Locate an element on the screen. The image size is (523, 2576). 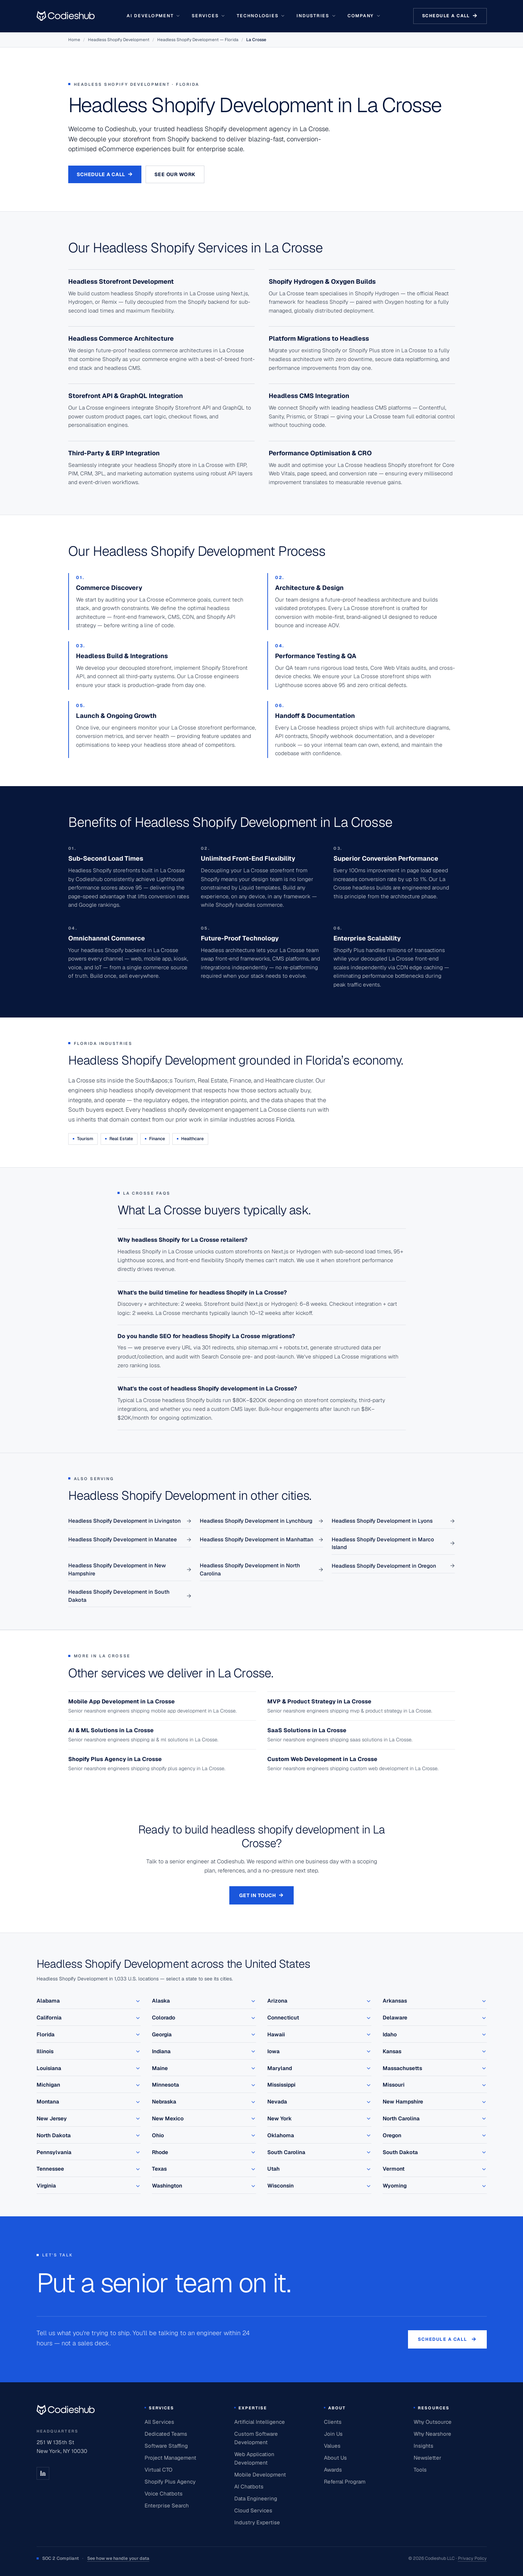
Voice Chatbots is located at coordinates (164, 2493).